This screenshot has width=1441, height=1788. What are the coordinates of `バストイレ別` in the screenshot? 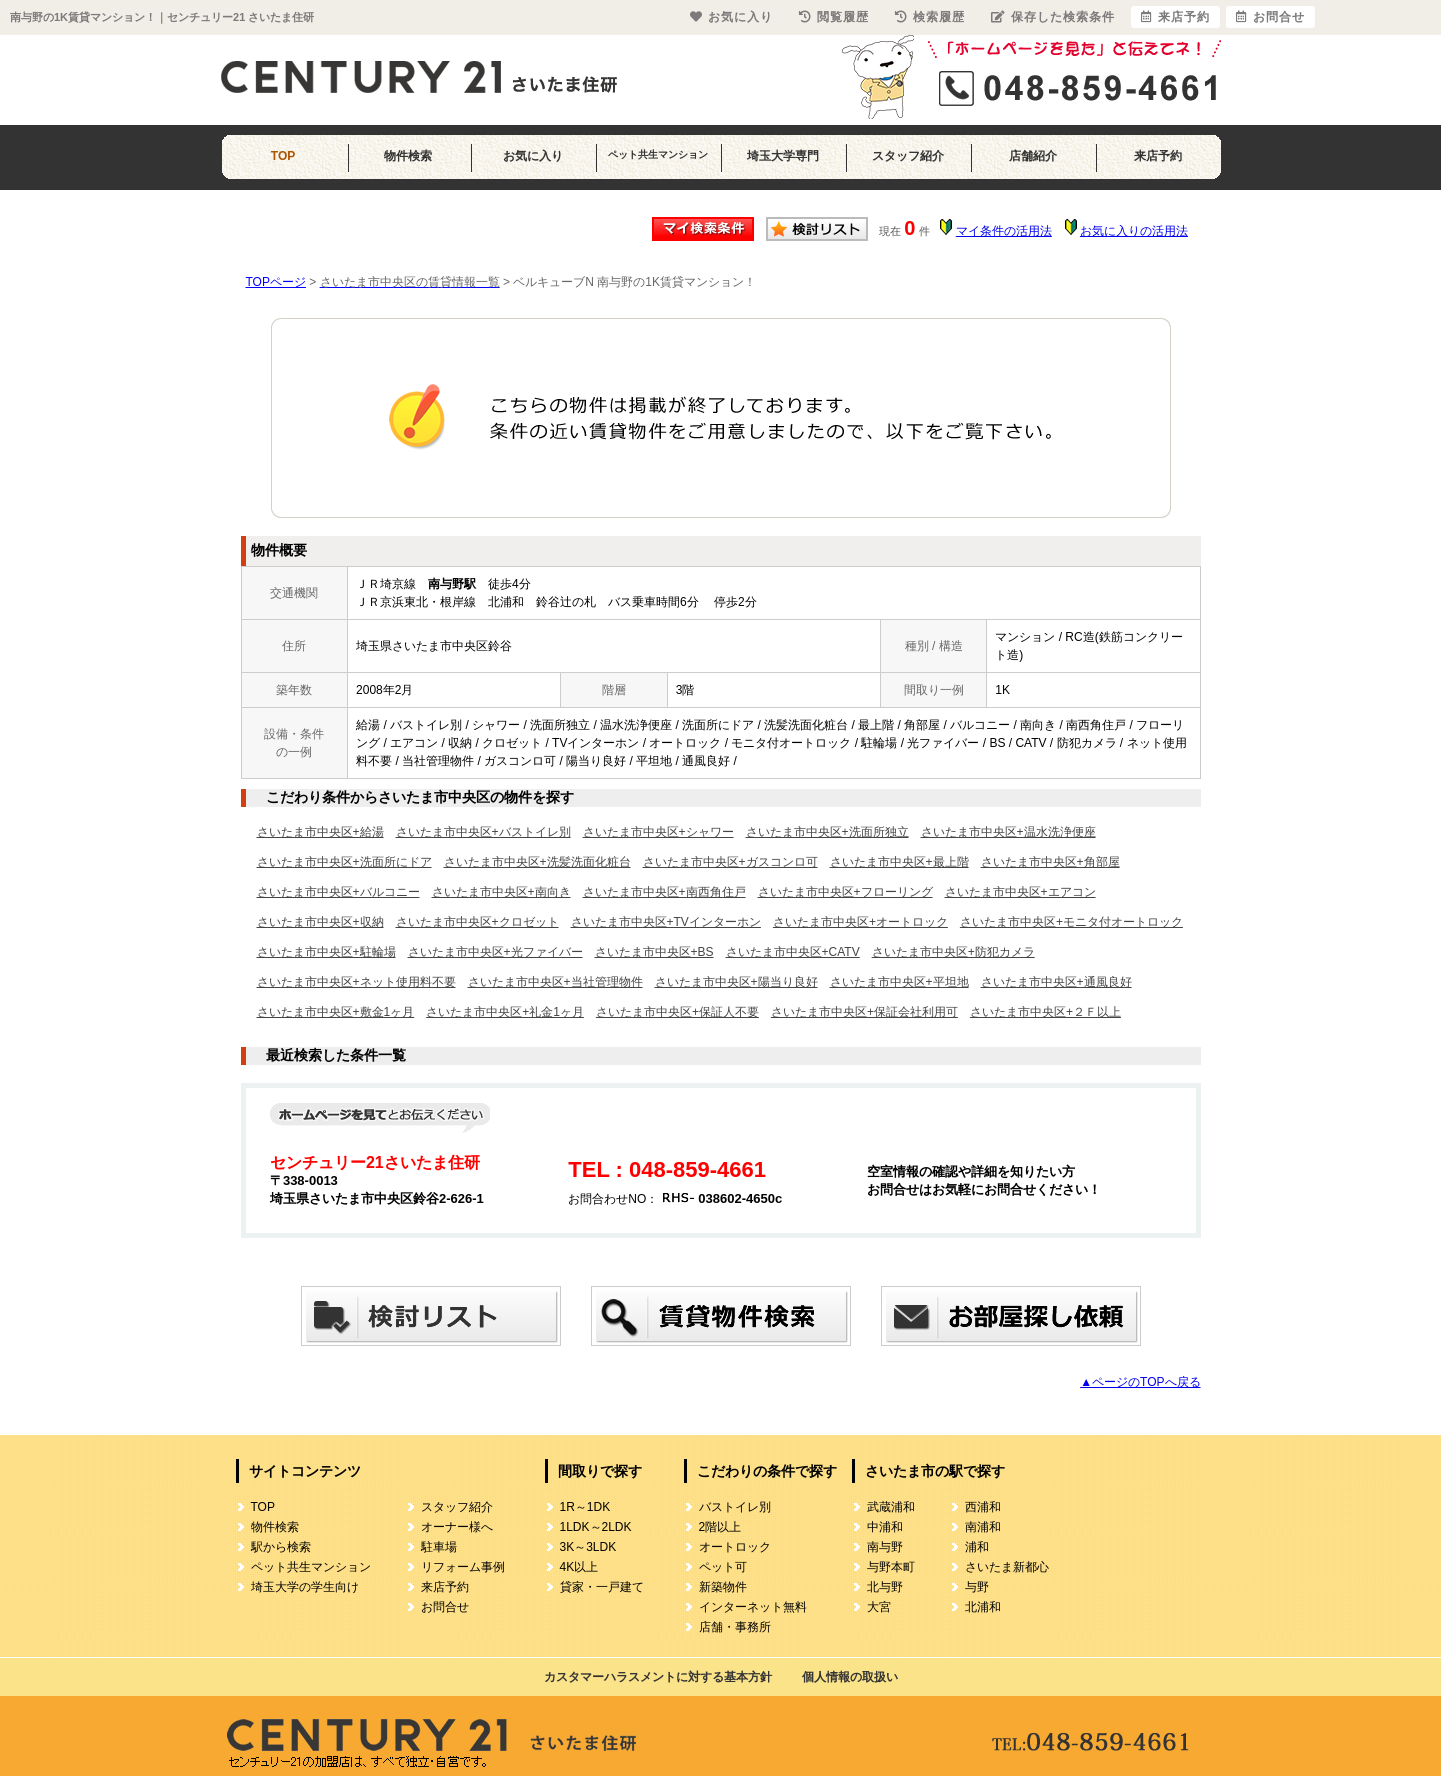 It's located at (735, 1507).